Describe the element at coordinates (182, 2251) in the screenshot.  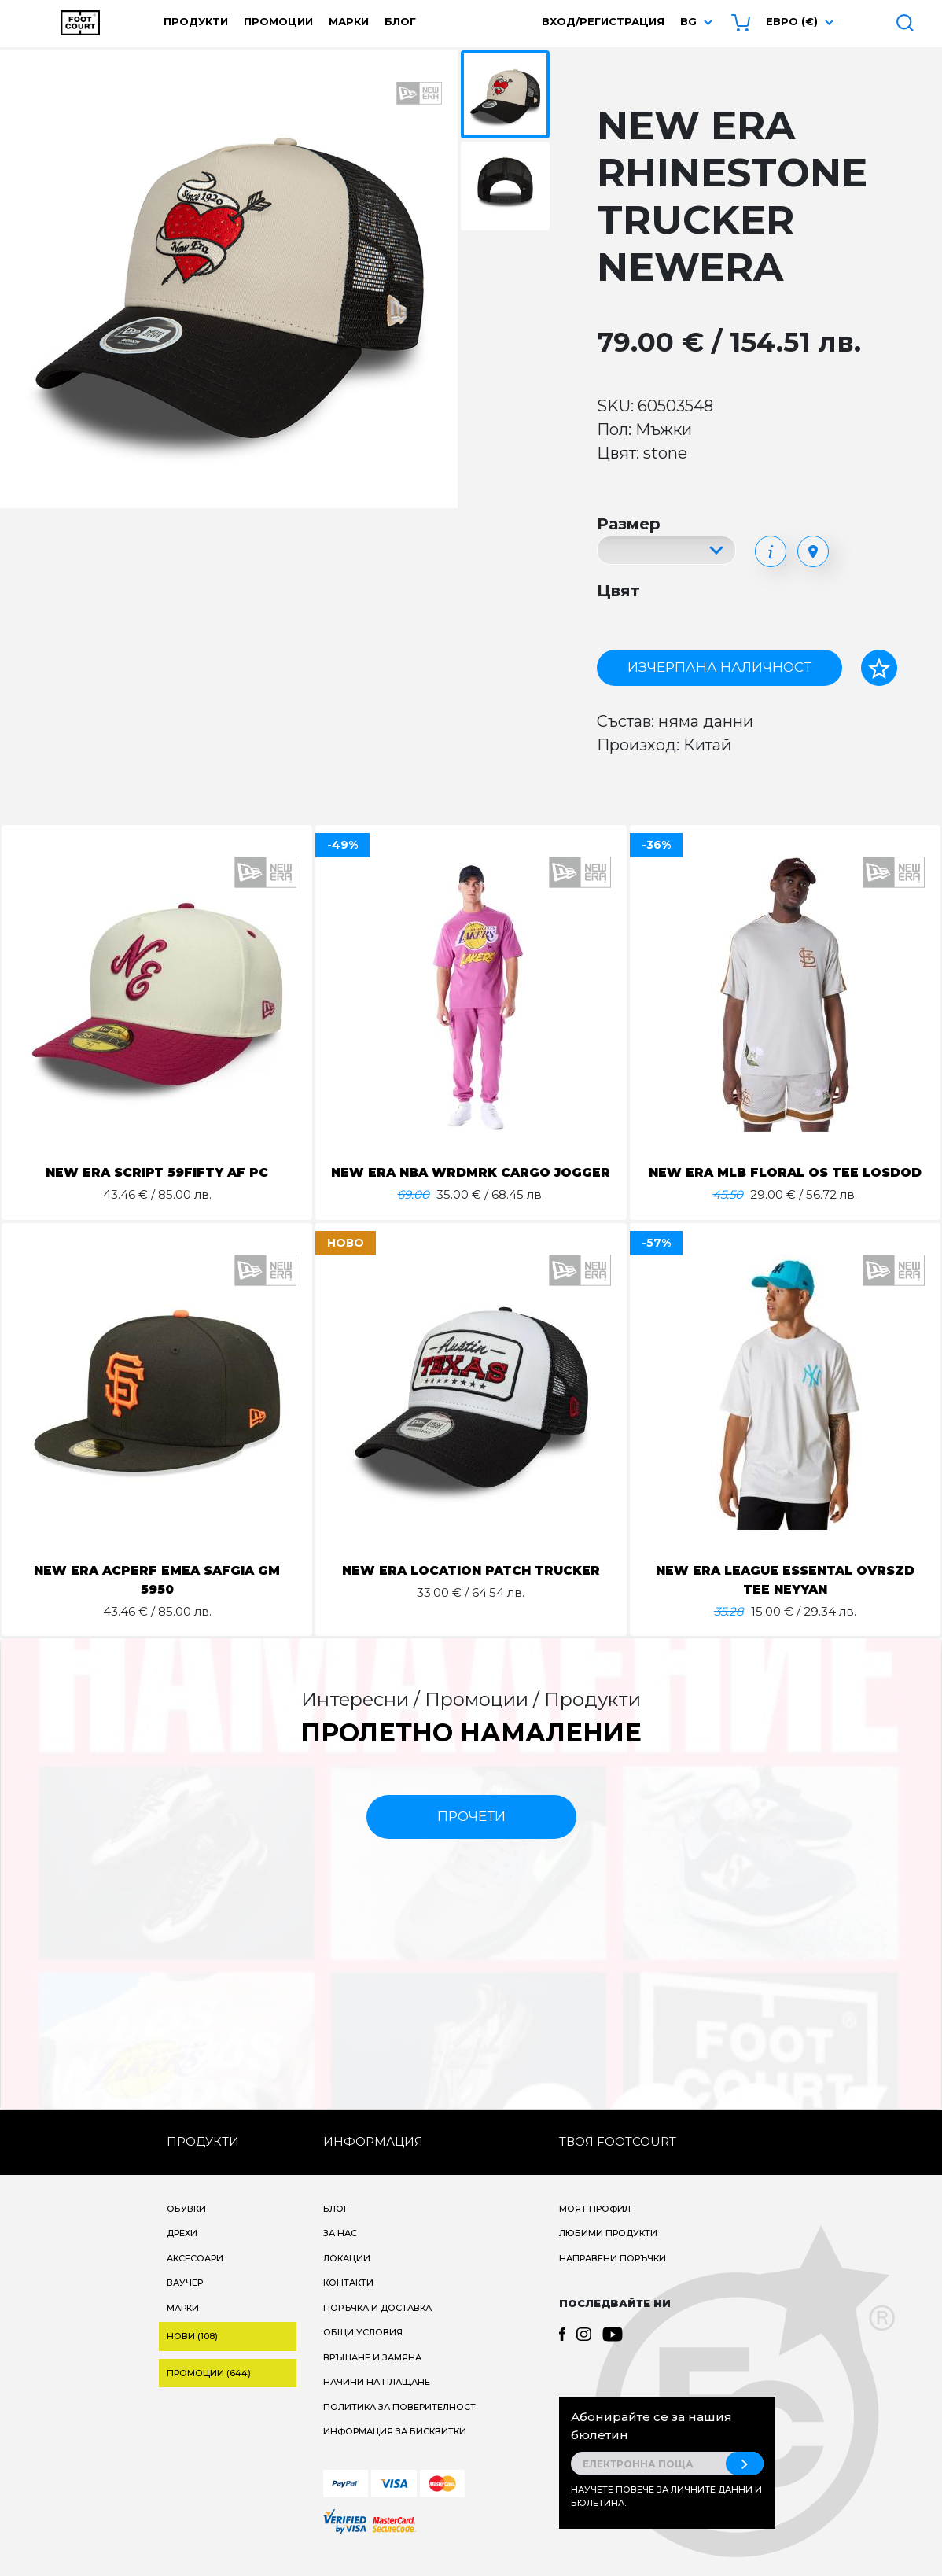
I see `Дрехи` at that location.